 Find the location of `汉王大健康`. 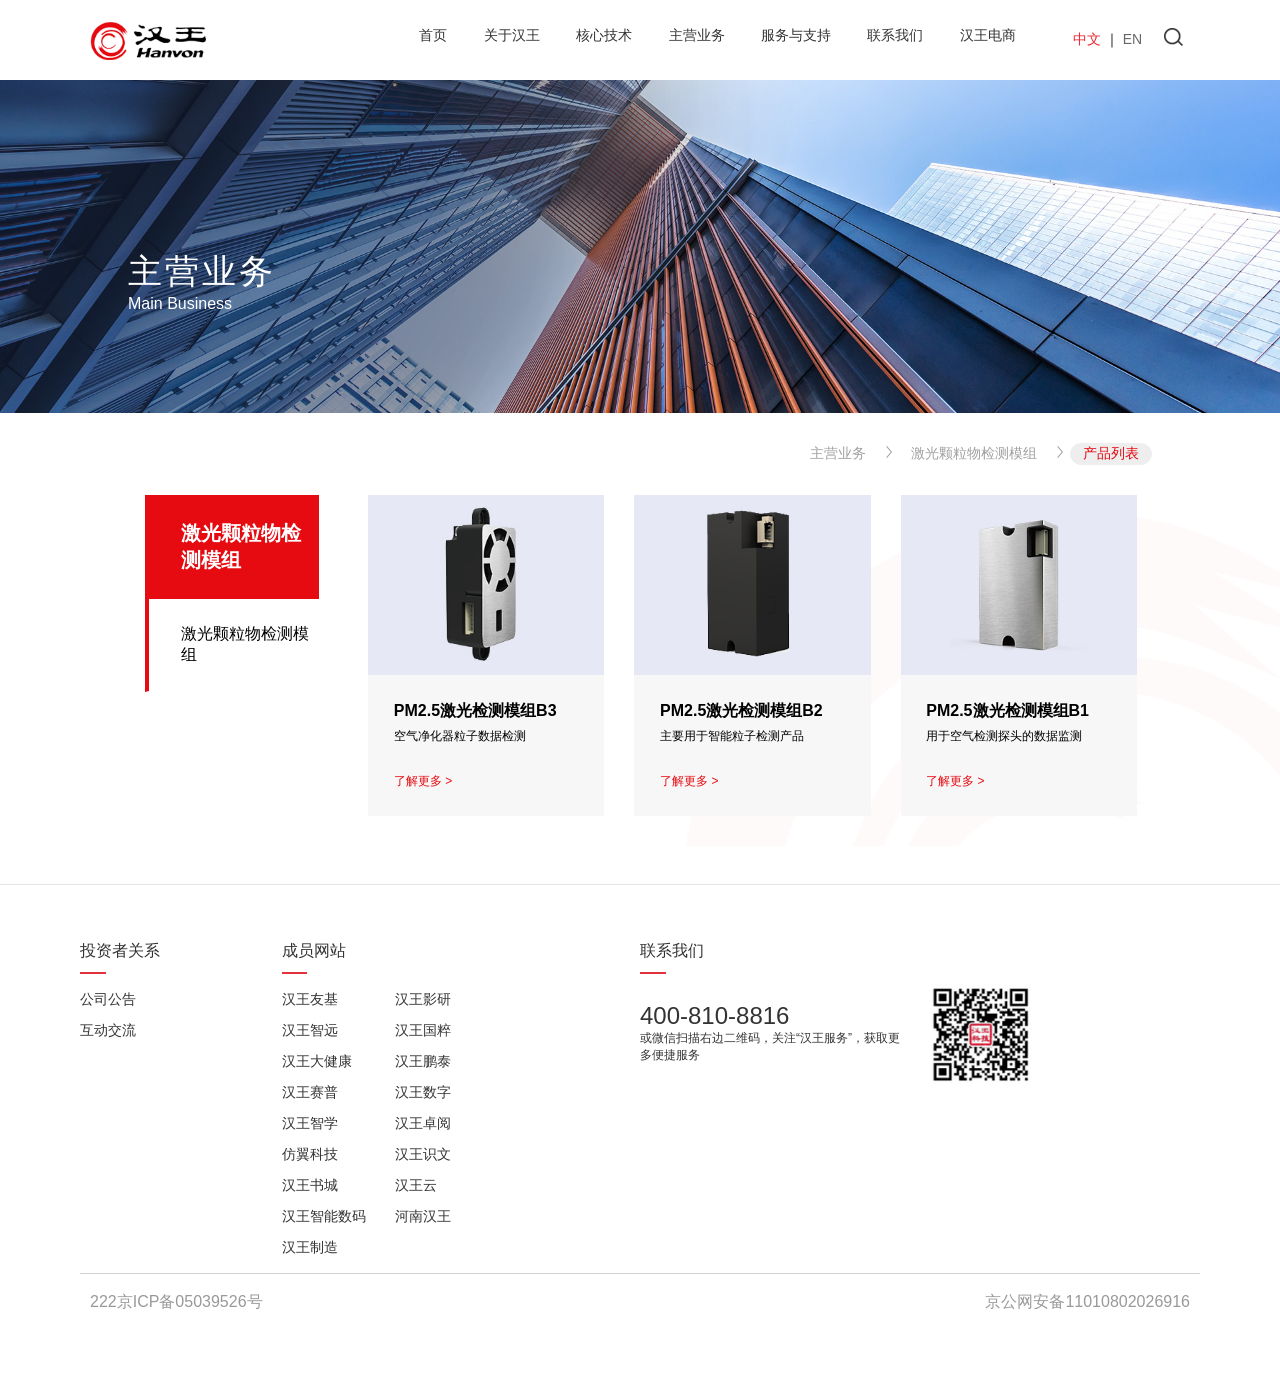

汉王大健康 is located at coordinates (317, 1061).